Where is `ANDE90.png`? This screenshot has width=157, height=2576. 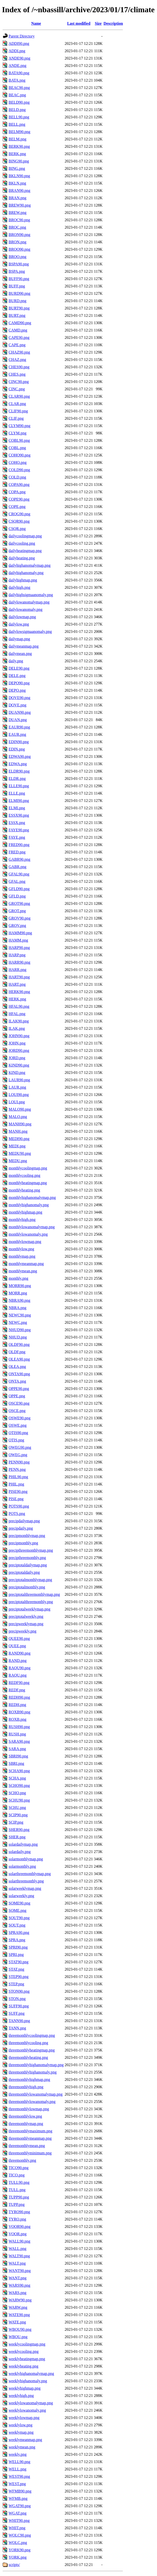
ANDE90.png is located at coordinates (19, 58).